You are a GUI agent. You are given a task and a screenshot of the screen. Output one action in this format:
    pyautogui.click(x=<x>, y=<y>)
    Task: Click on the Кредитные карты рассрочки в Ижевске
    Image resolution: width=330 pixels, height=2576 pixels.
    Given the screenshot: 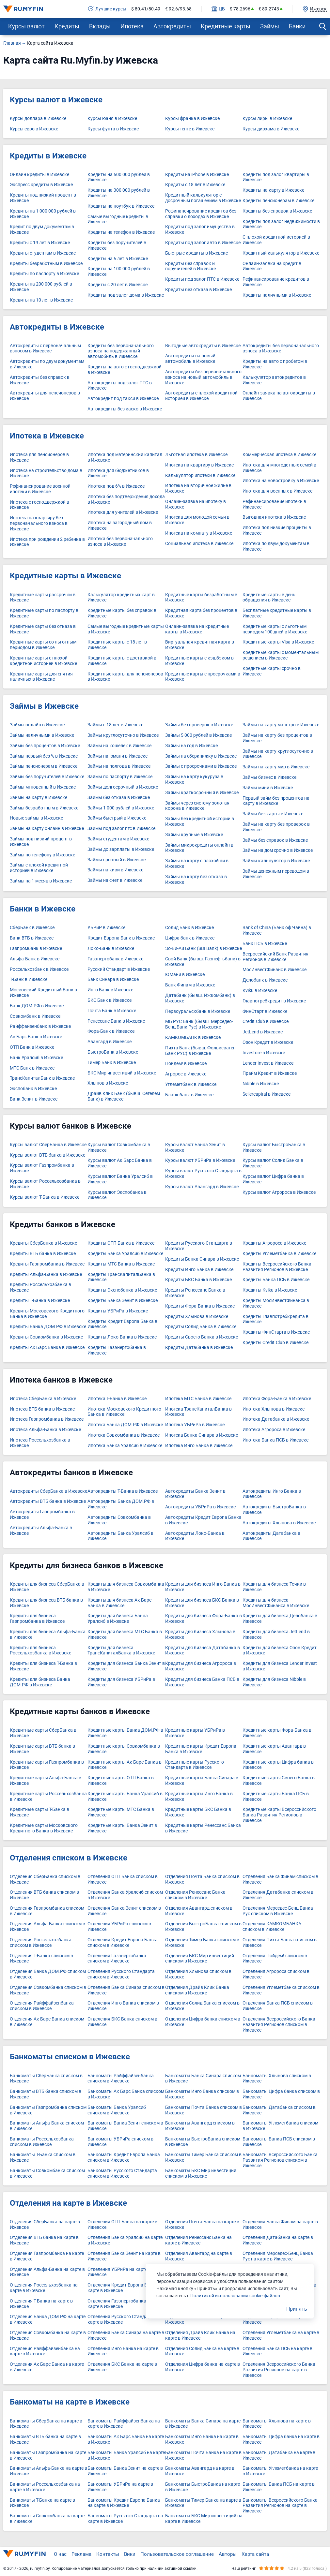 What is the action you would take?
    pyautogui.click(x=42, y=597)
    